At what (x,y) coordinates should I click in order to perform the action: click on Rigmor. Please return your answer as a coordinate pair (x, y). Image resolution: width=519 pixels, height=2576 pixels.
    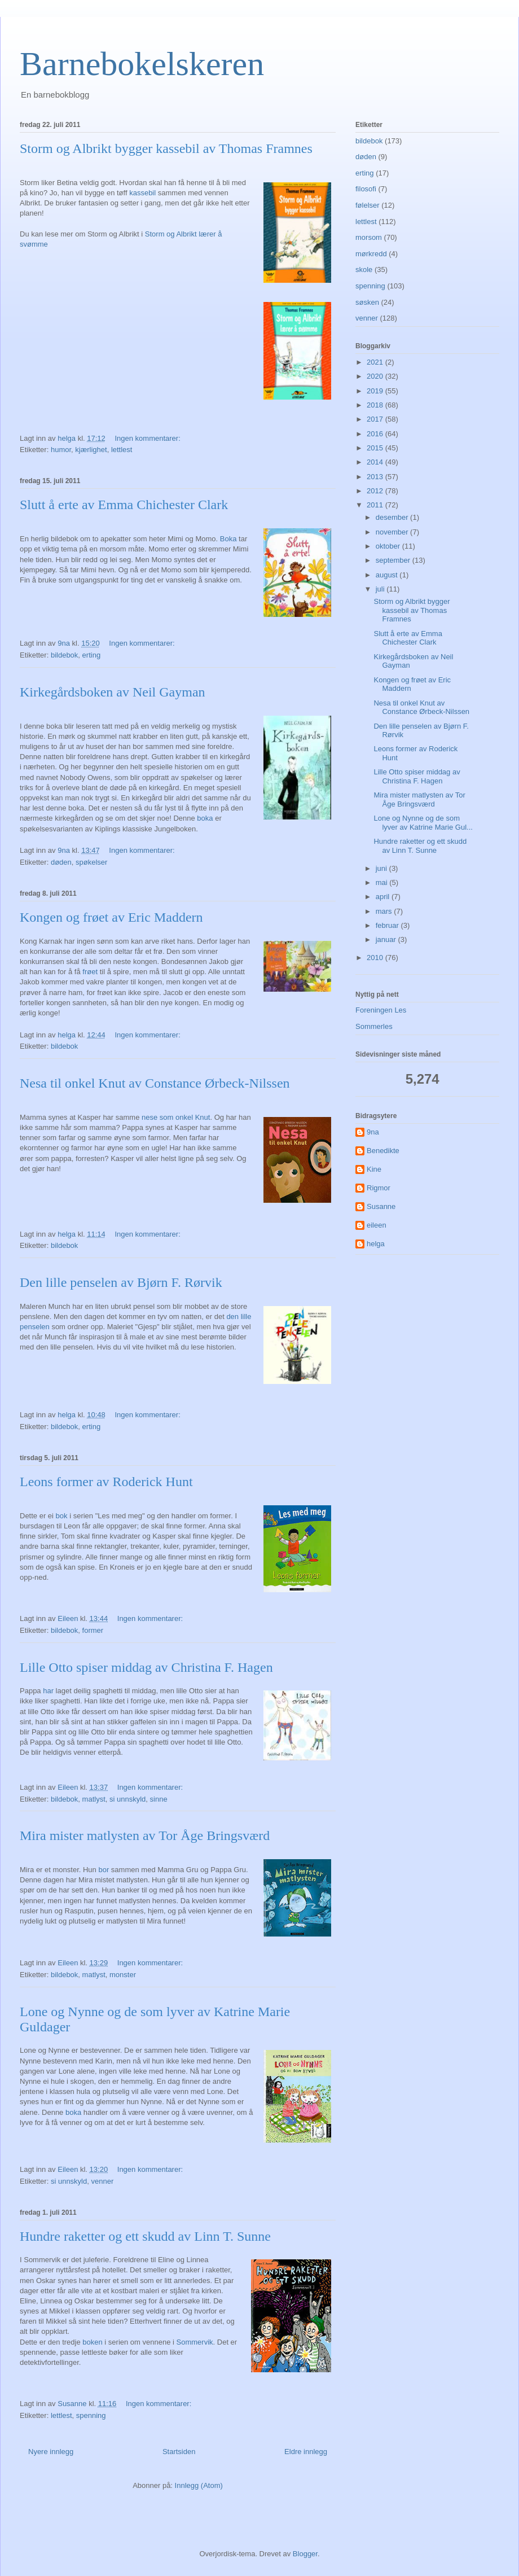
    Looking at the image, I should click on (378, 1188).